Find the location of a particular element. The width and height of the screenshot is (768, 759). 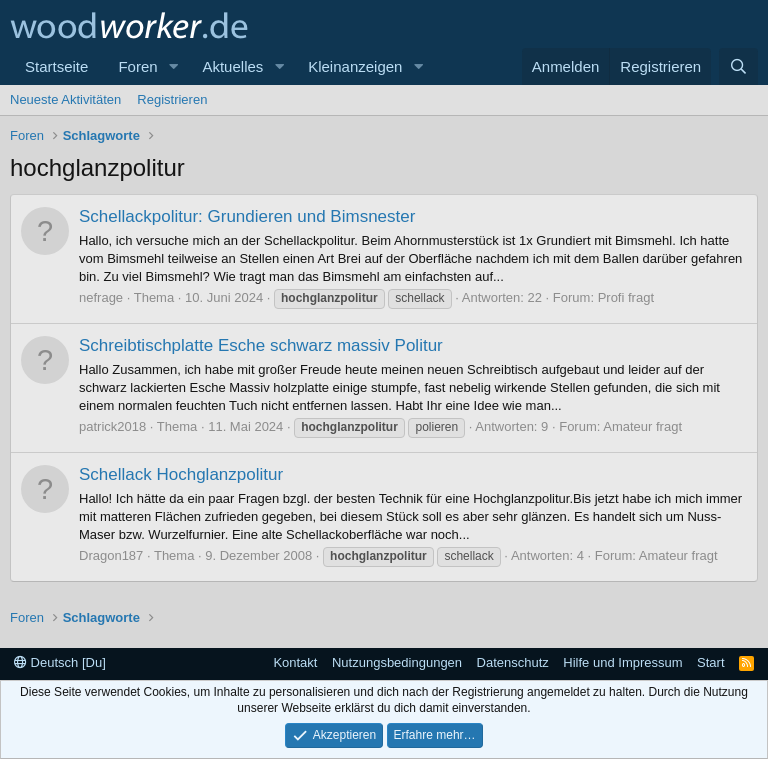

patrick2018 is located at coordinates (112, 426).